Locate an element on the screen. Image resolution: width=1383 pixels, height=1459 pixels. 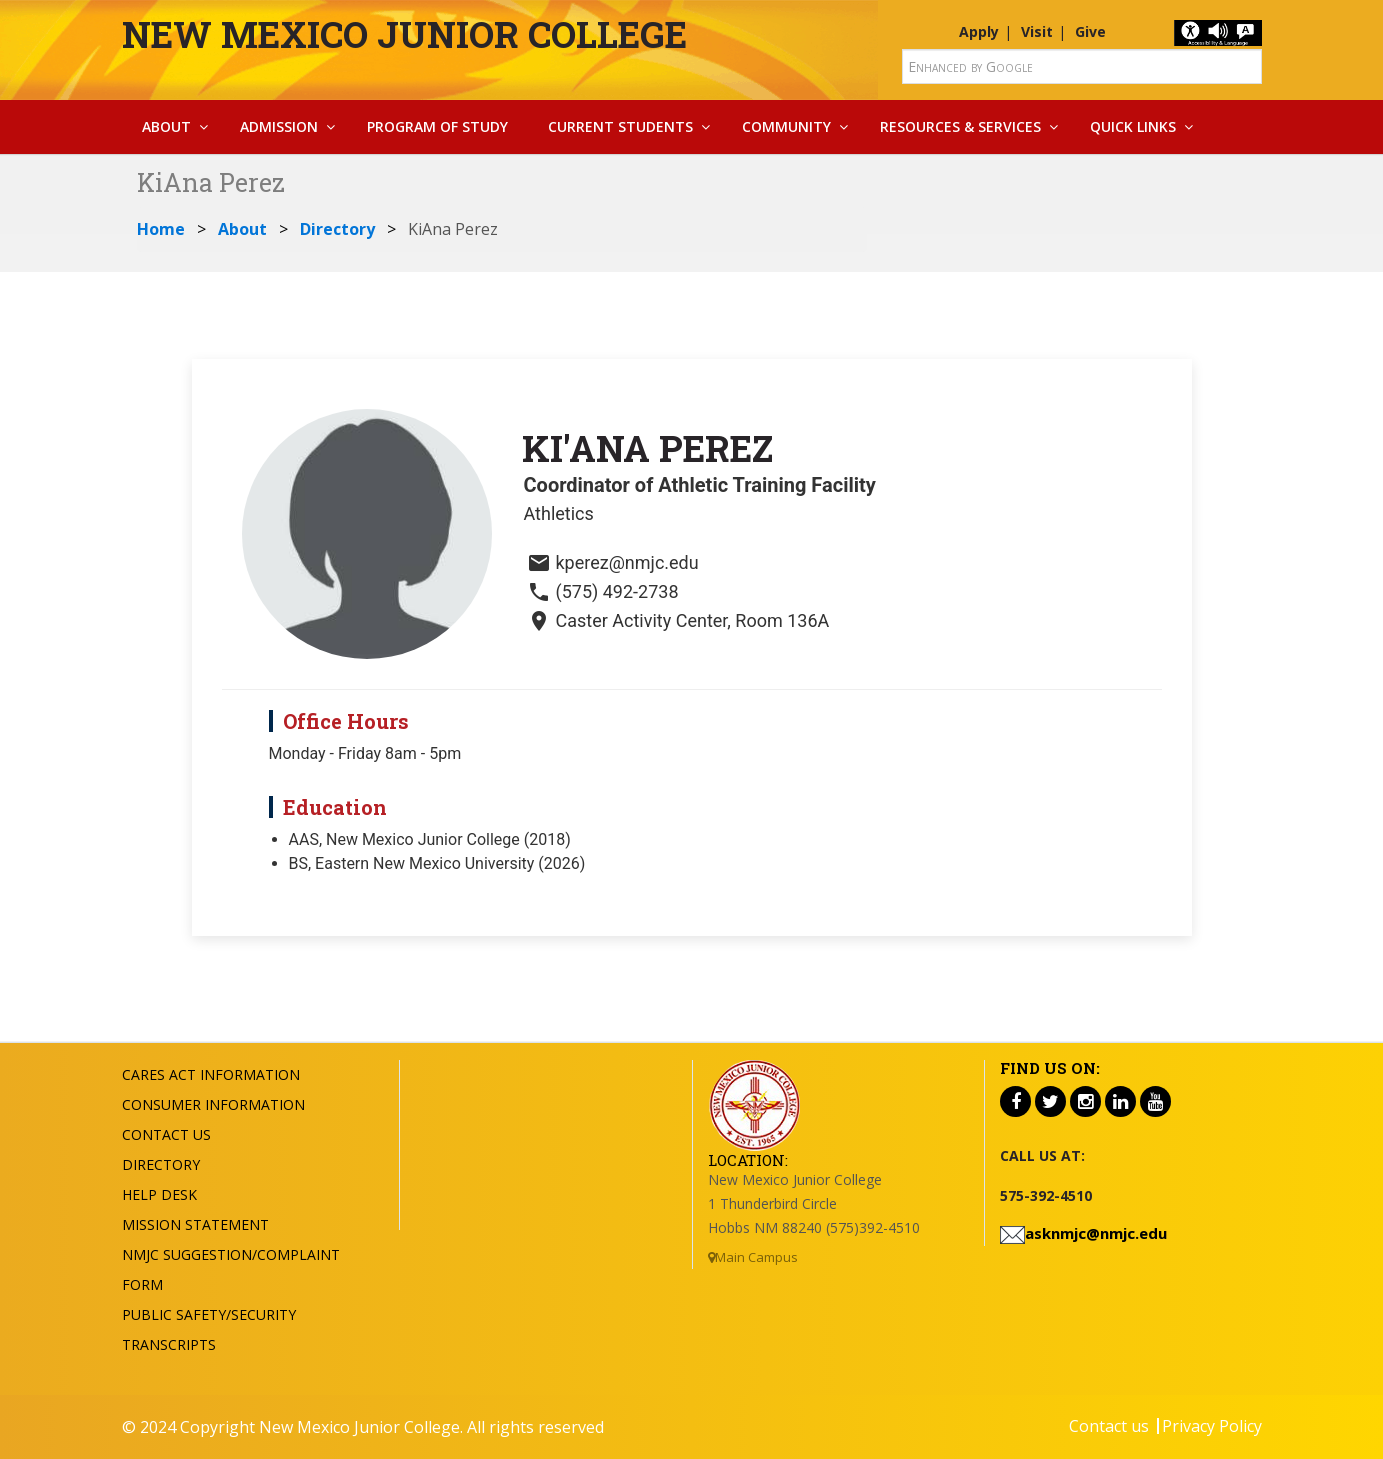
Give is located at coordinates (1090, 31).